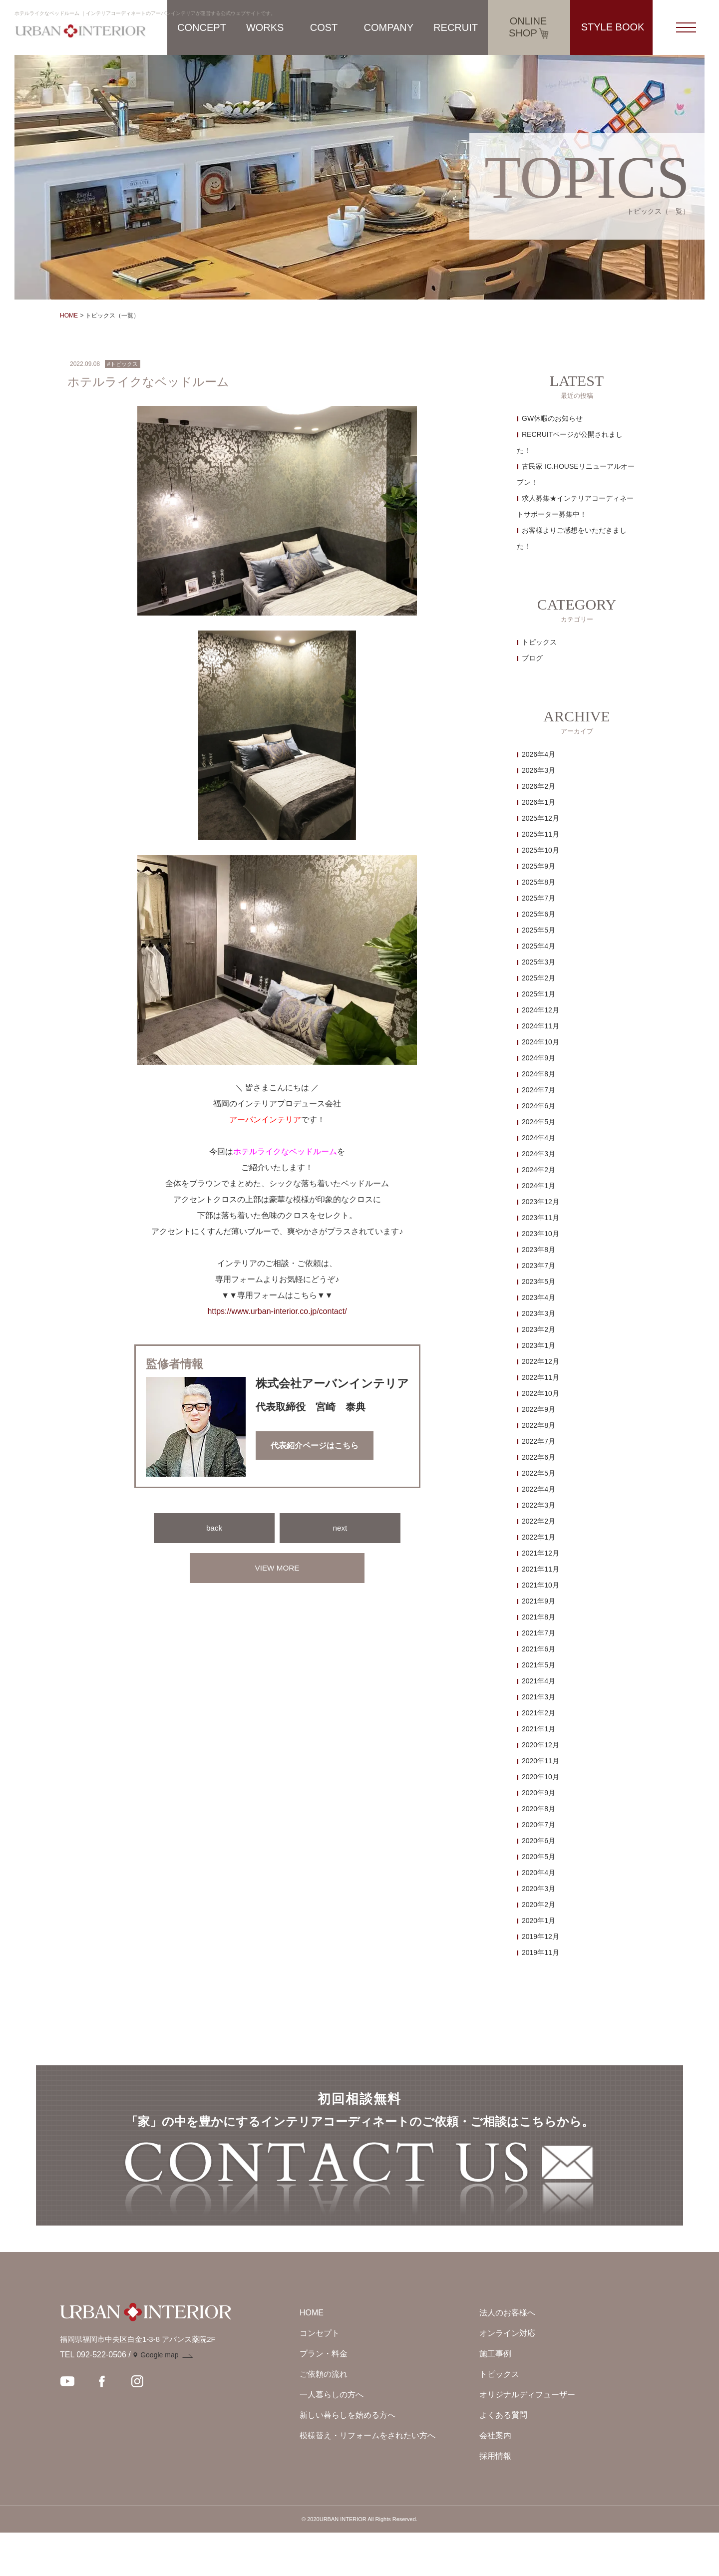  I want to click on 2020年6月, so click(538, 1841).